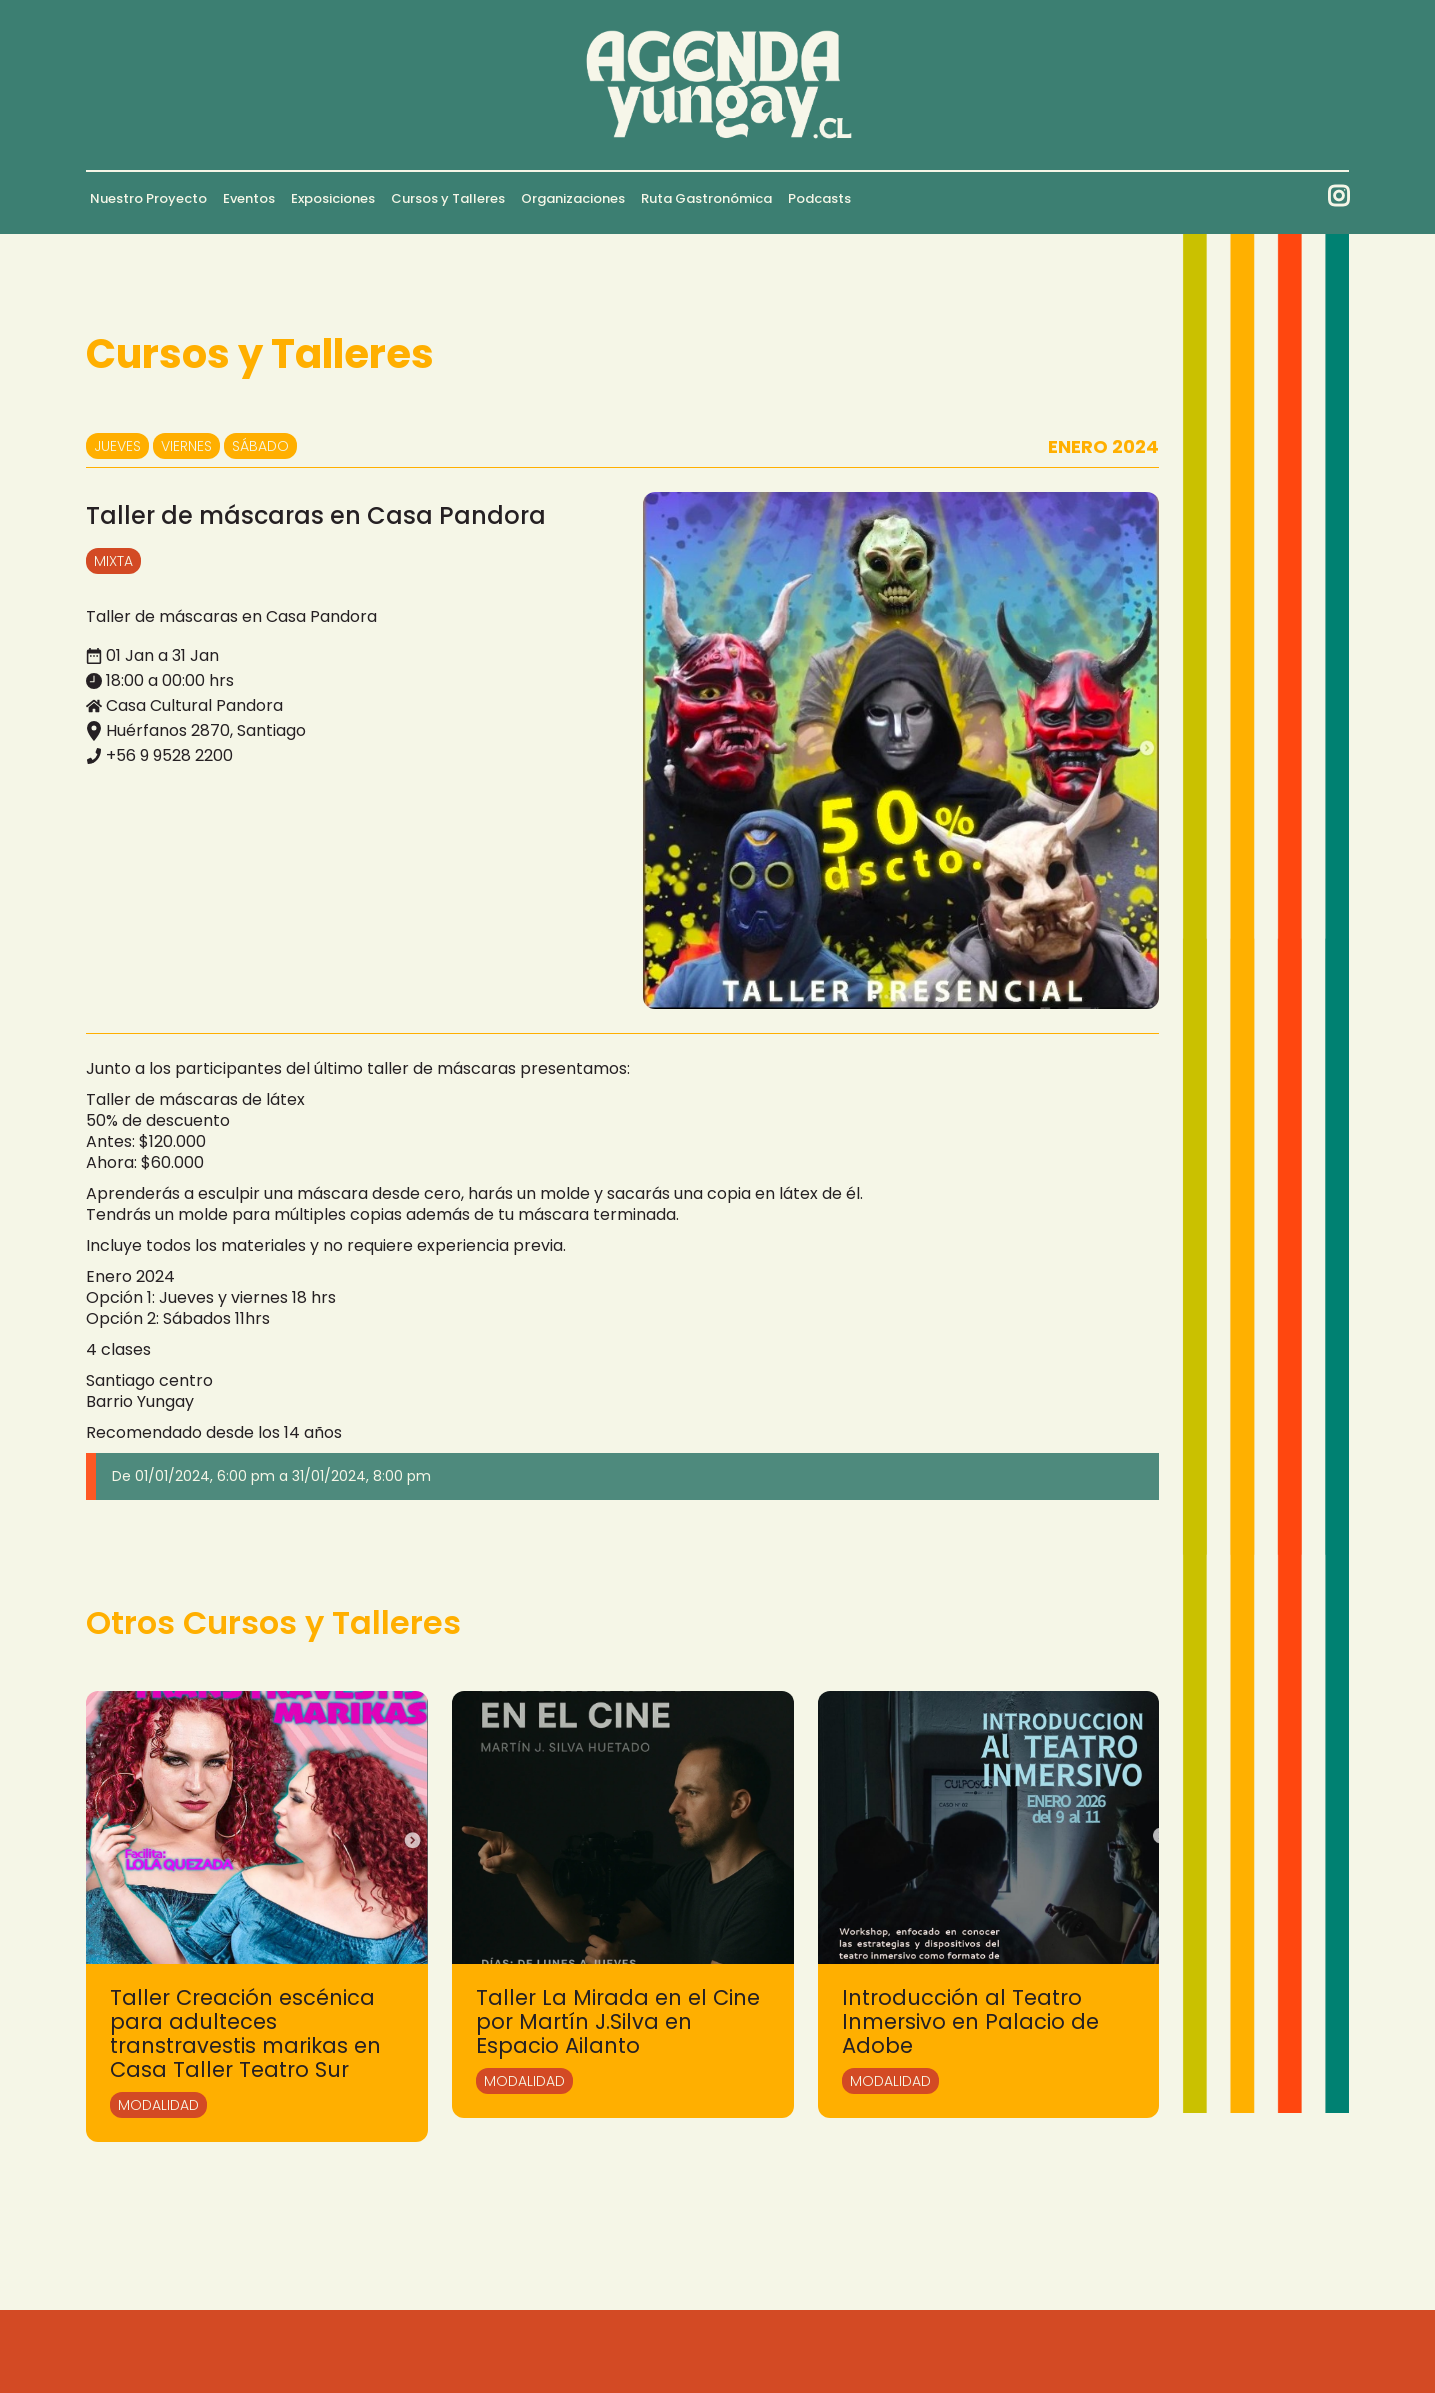 This screenshot has height=2393, width=1435. I want to click on Ruta Gastronómica, so click(706, 198).